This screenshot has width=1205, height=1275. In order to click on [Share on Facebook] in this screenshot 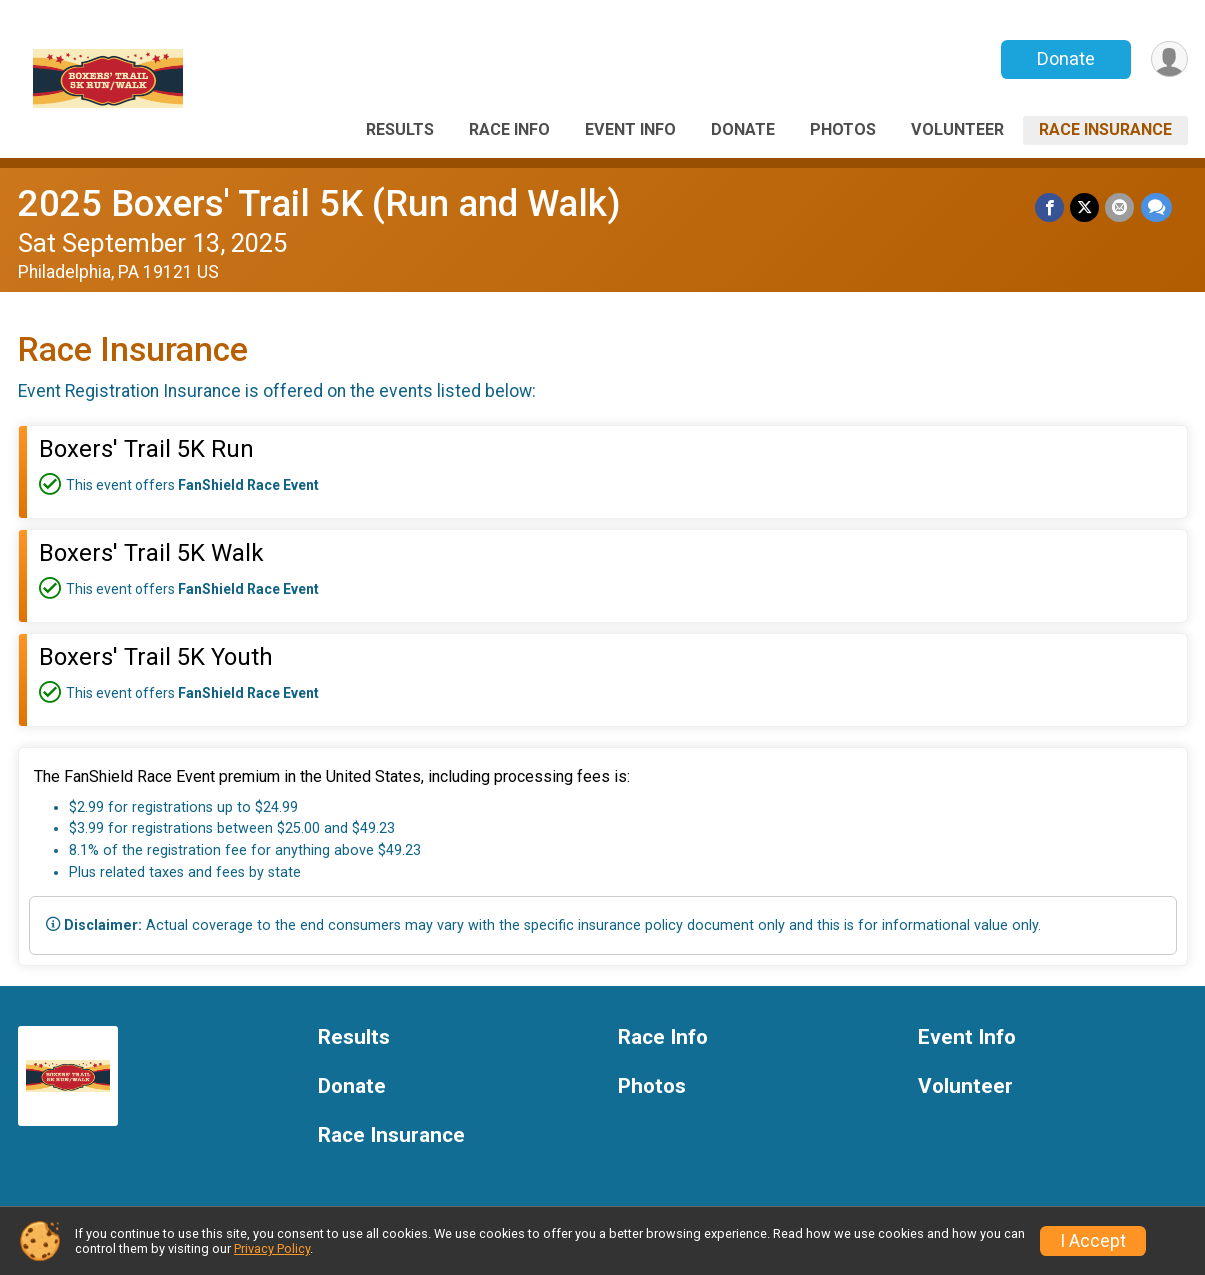, I will do `click(1050, 207)`.